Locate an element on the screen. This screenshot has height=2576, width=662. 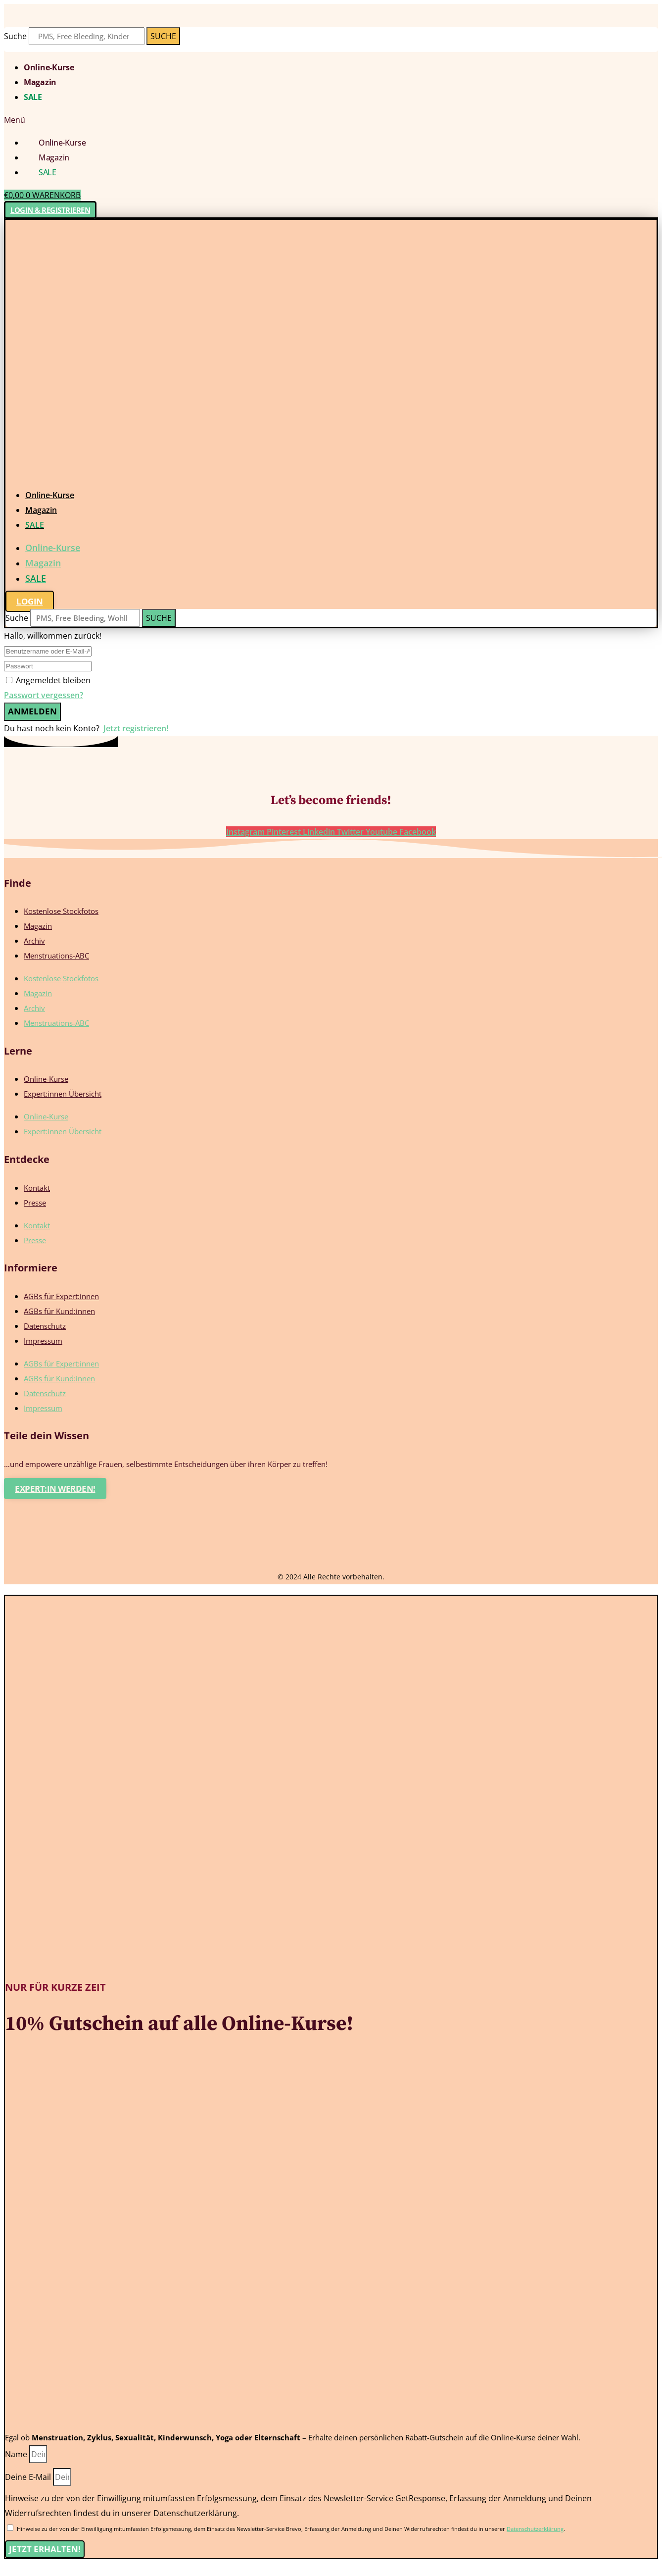
Datenschutz is located at coordinates (45, 1326).